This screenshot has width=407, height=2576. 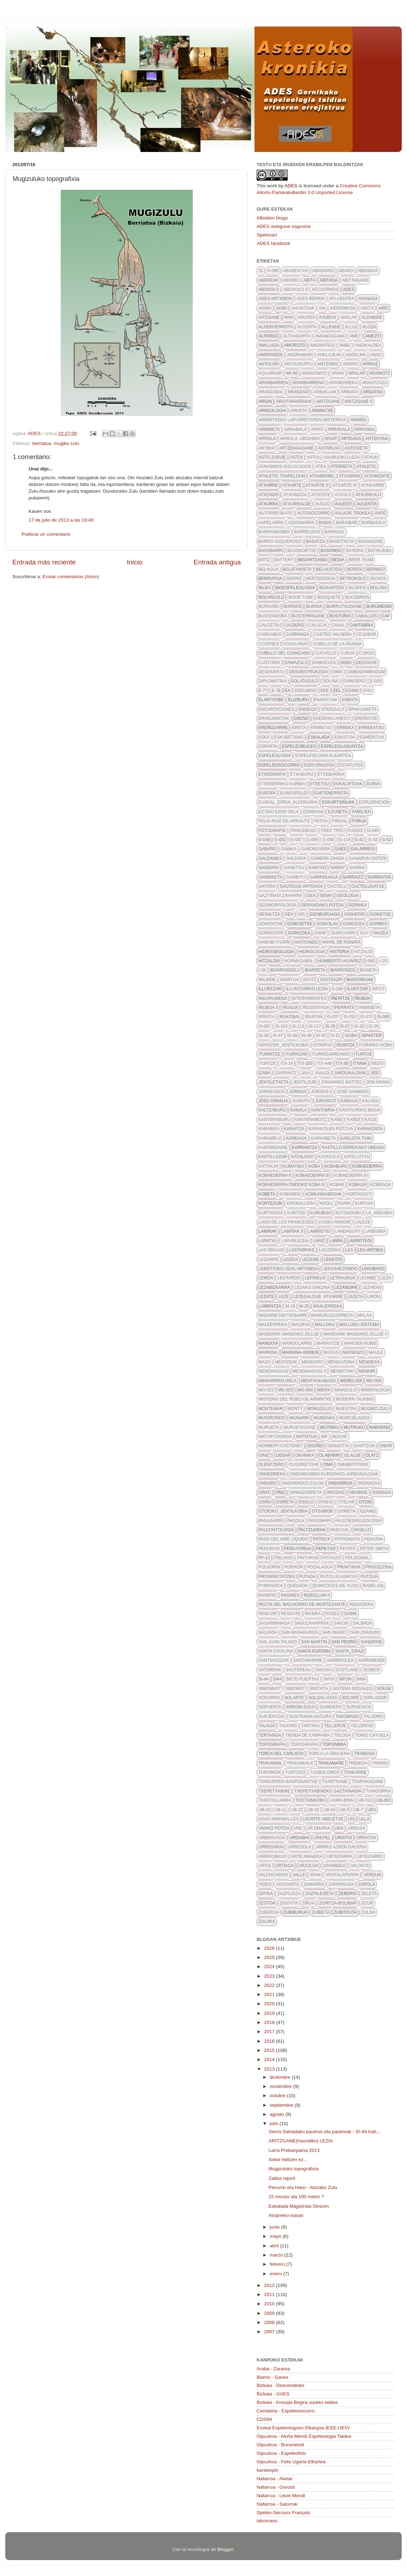 What do you see at coordinates (280, 541) in the screenshot?
I see `barro asqueroso` at bounding box center [280, 541].